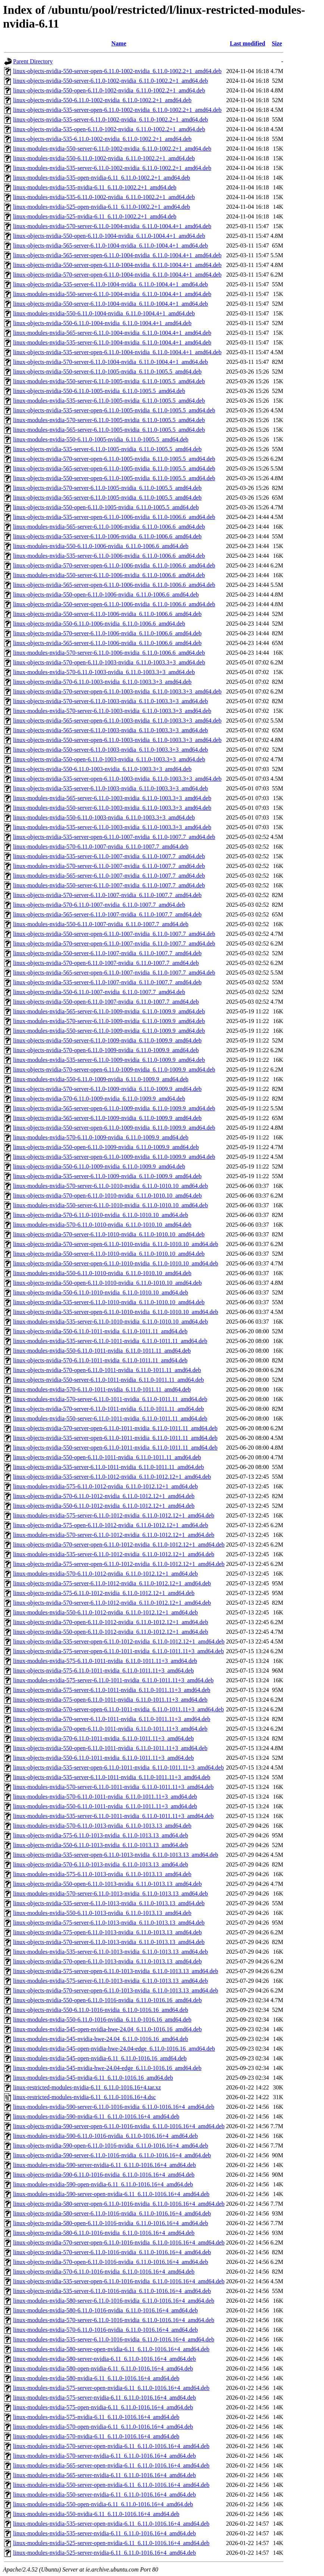 The width and height of the screenshot is (324, 2576). Describe the element at coordinates (110, 245) in the screenshot. I see `linux-objects-nvidia-565-server-6.11.0-1004-nvidia_6.11.0-1004.4+1_amd64.deb` at that location.